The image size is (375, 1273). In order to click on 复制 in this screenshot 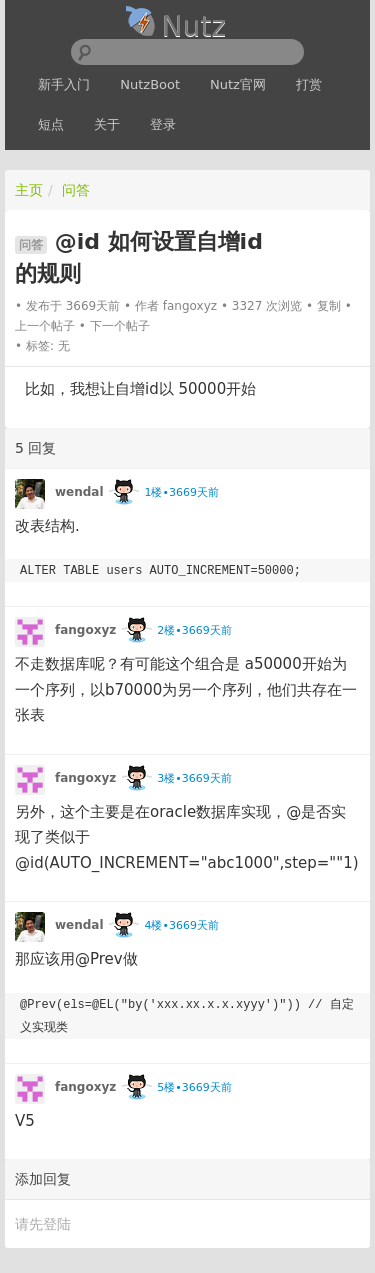, I will do `click(329, 306)`.